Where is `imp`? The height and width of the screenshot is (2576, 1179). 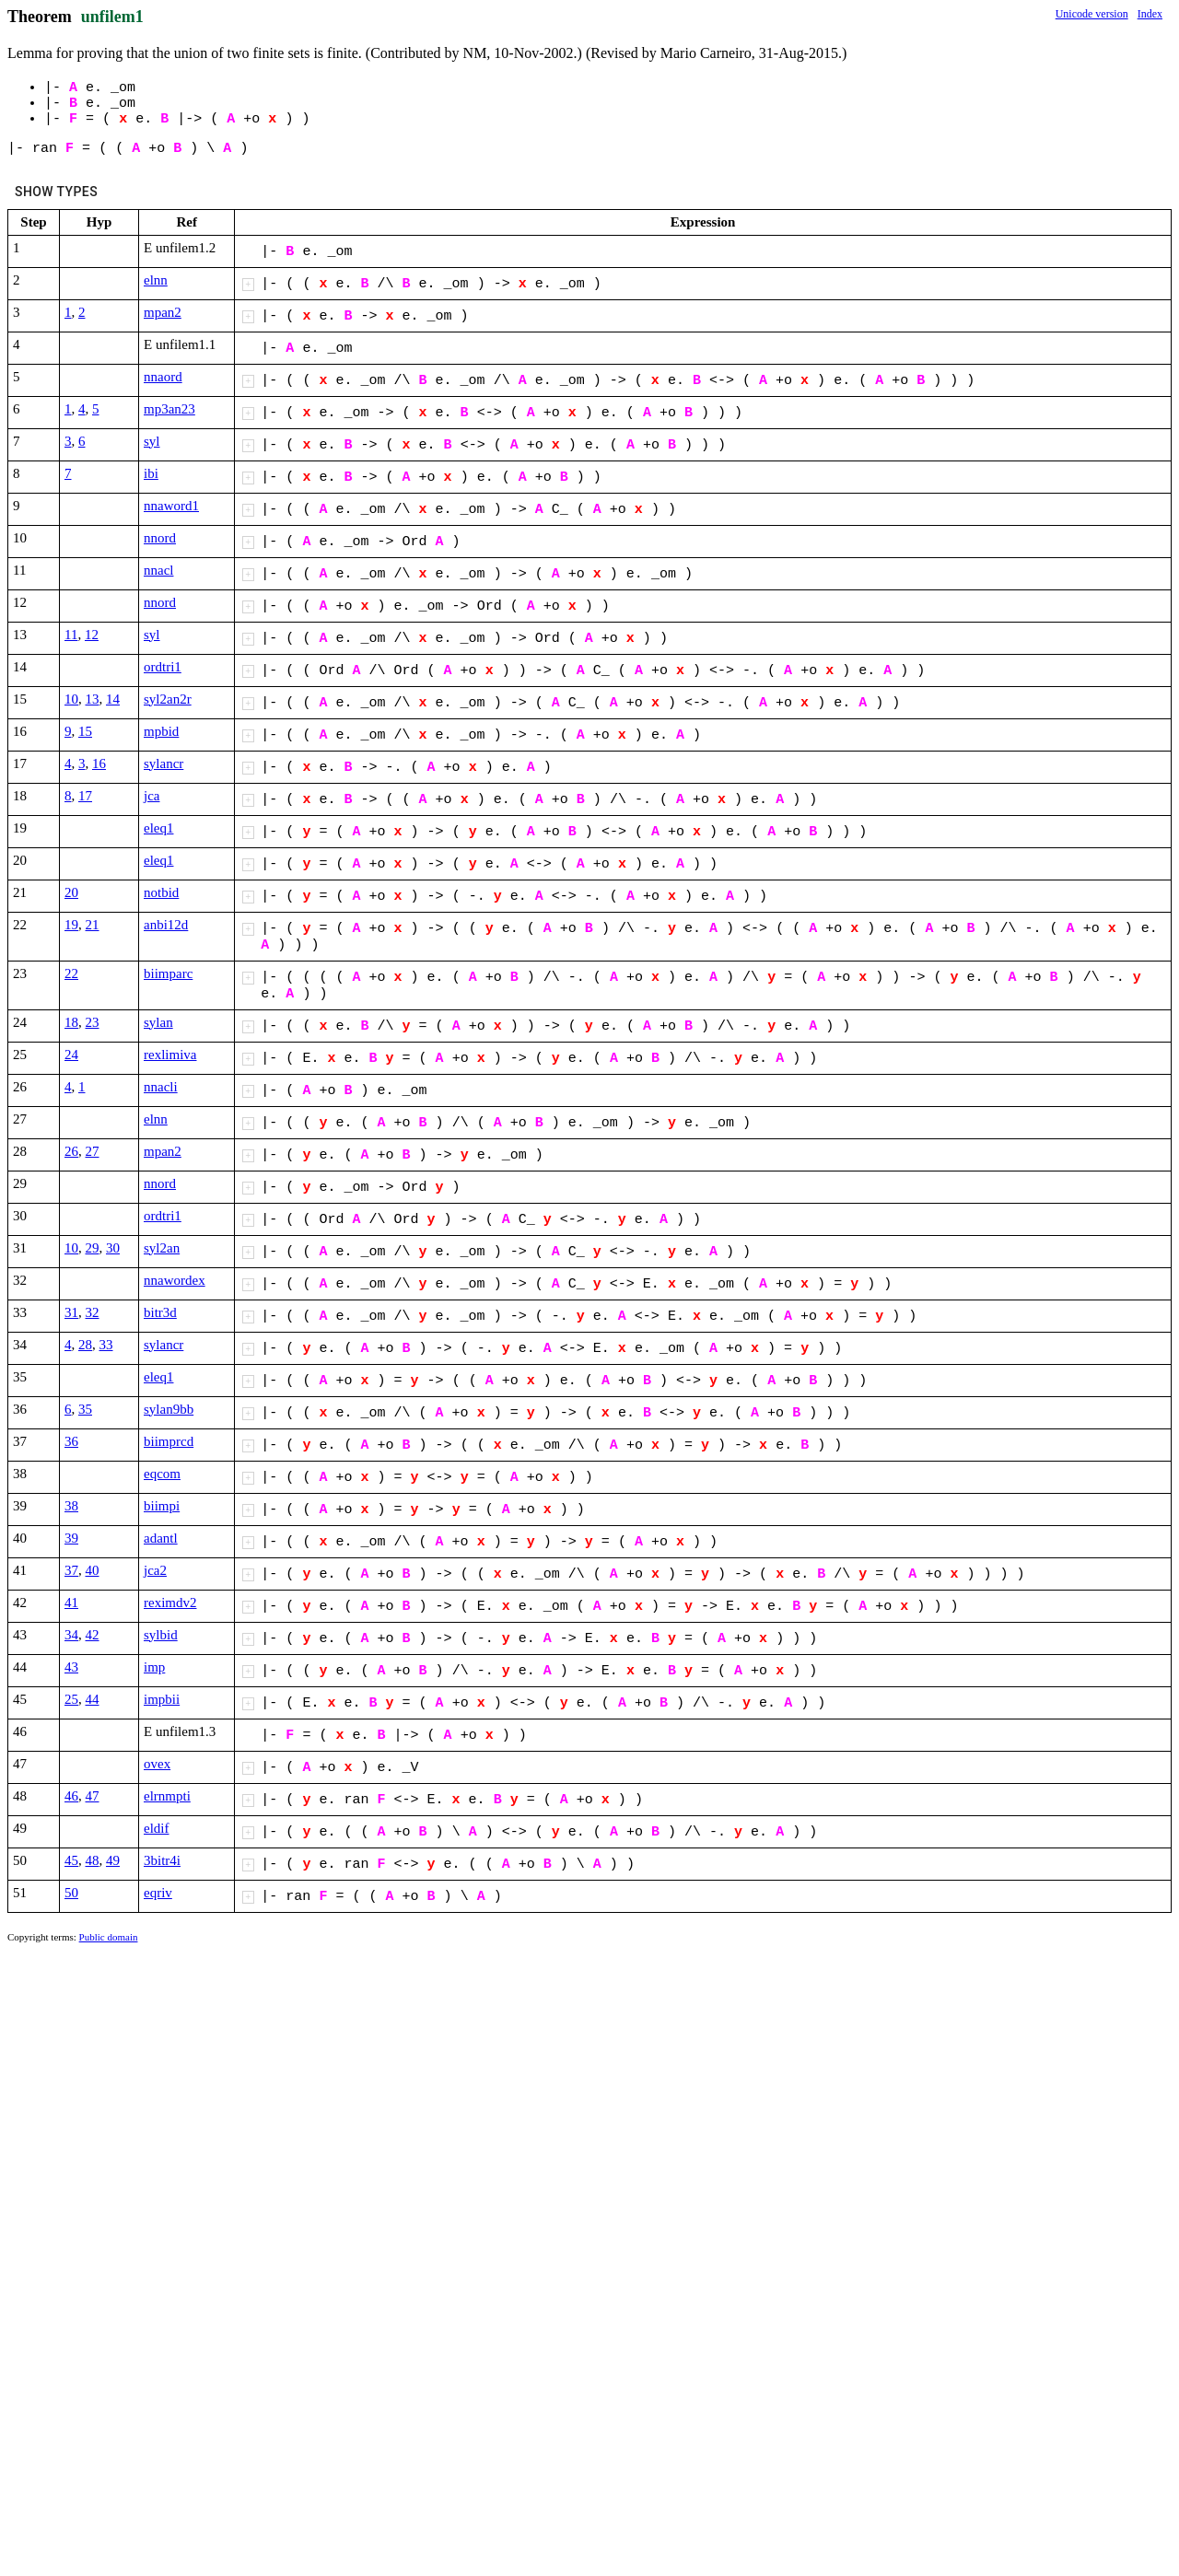
imp is located at coordinates (154, 1667).